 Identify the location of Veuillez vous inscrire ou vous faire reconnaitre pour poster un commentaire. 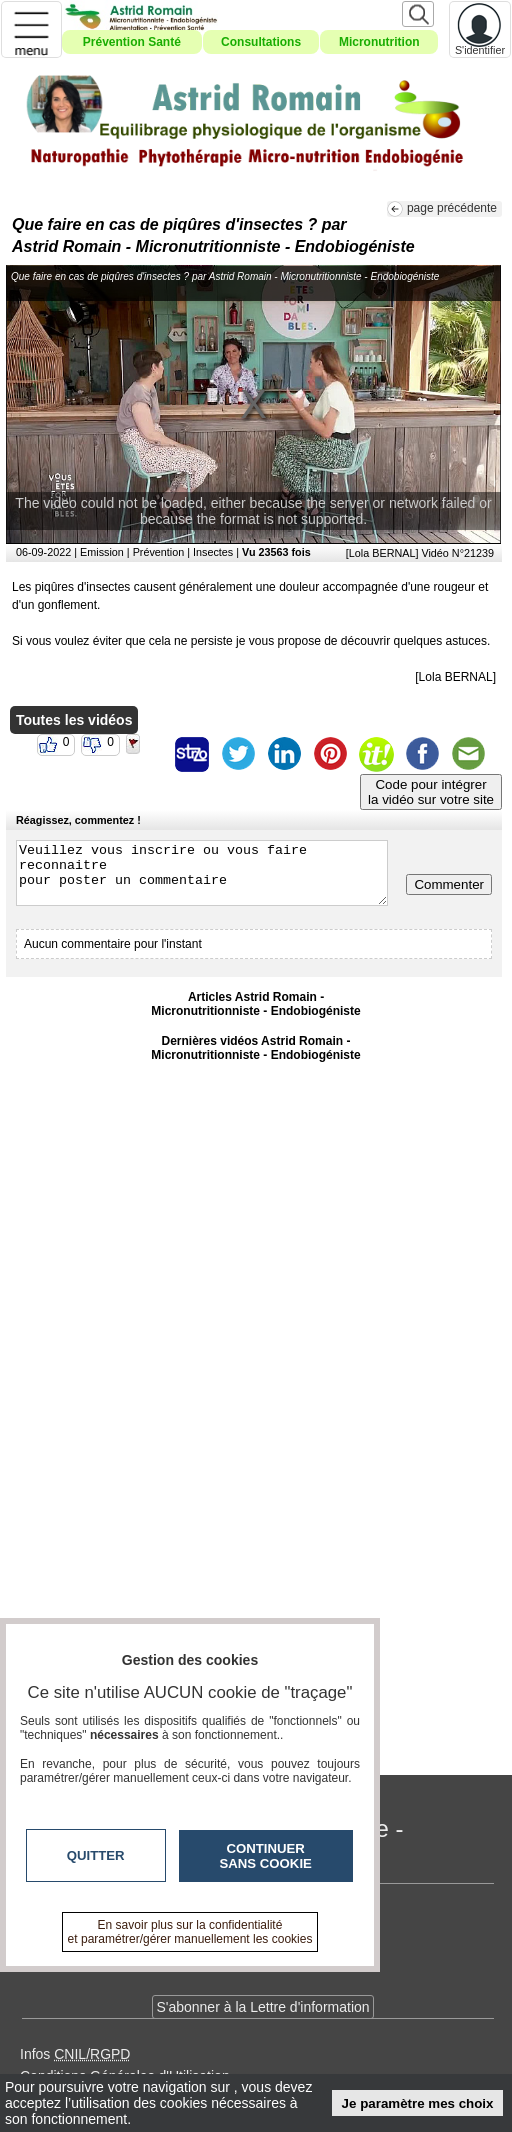
(202, 873).